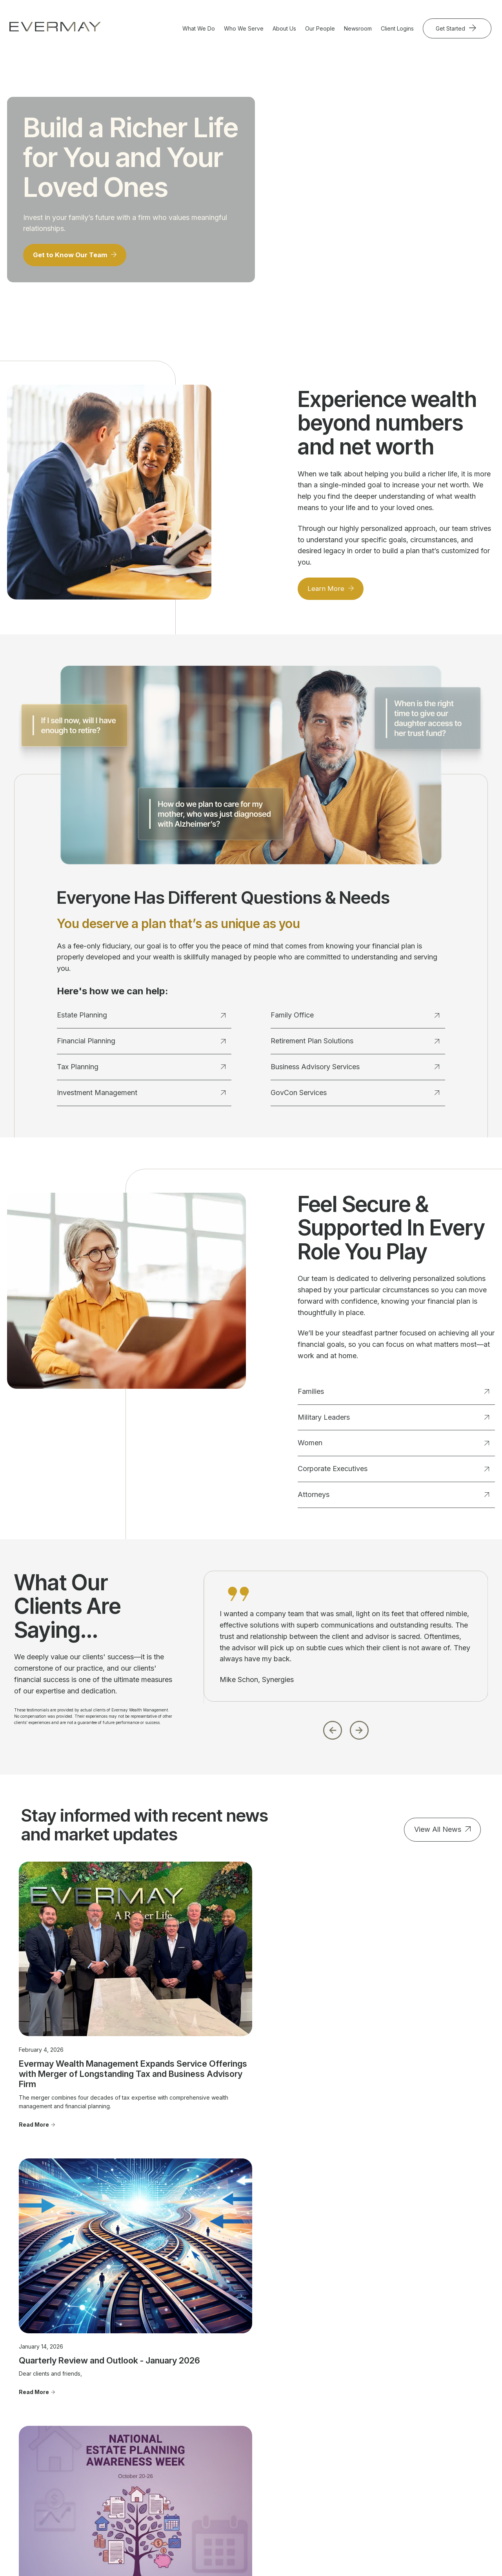 Image resolution: width=502 pixels, height=2576 pixels. Describe the element at coordinates (346, 1732) in the screenshot. I see `[Carousel Navigation]` at that location.